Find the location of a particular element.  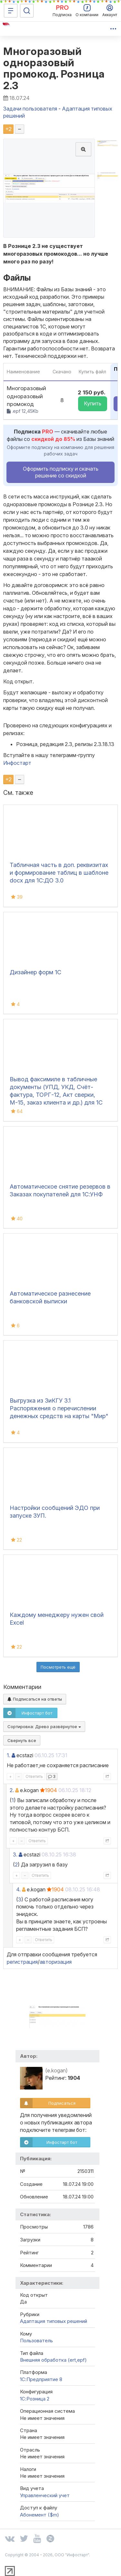

[Поиск] is located at coordinates (27, 10).